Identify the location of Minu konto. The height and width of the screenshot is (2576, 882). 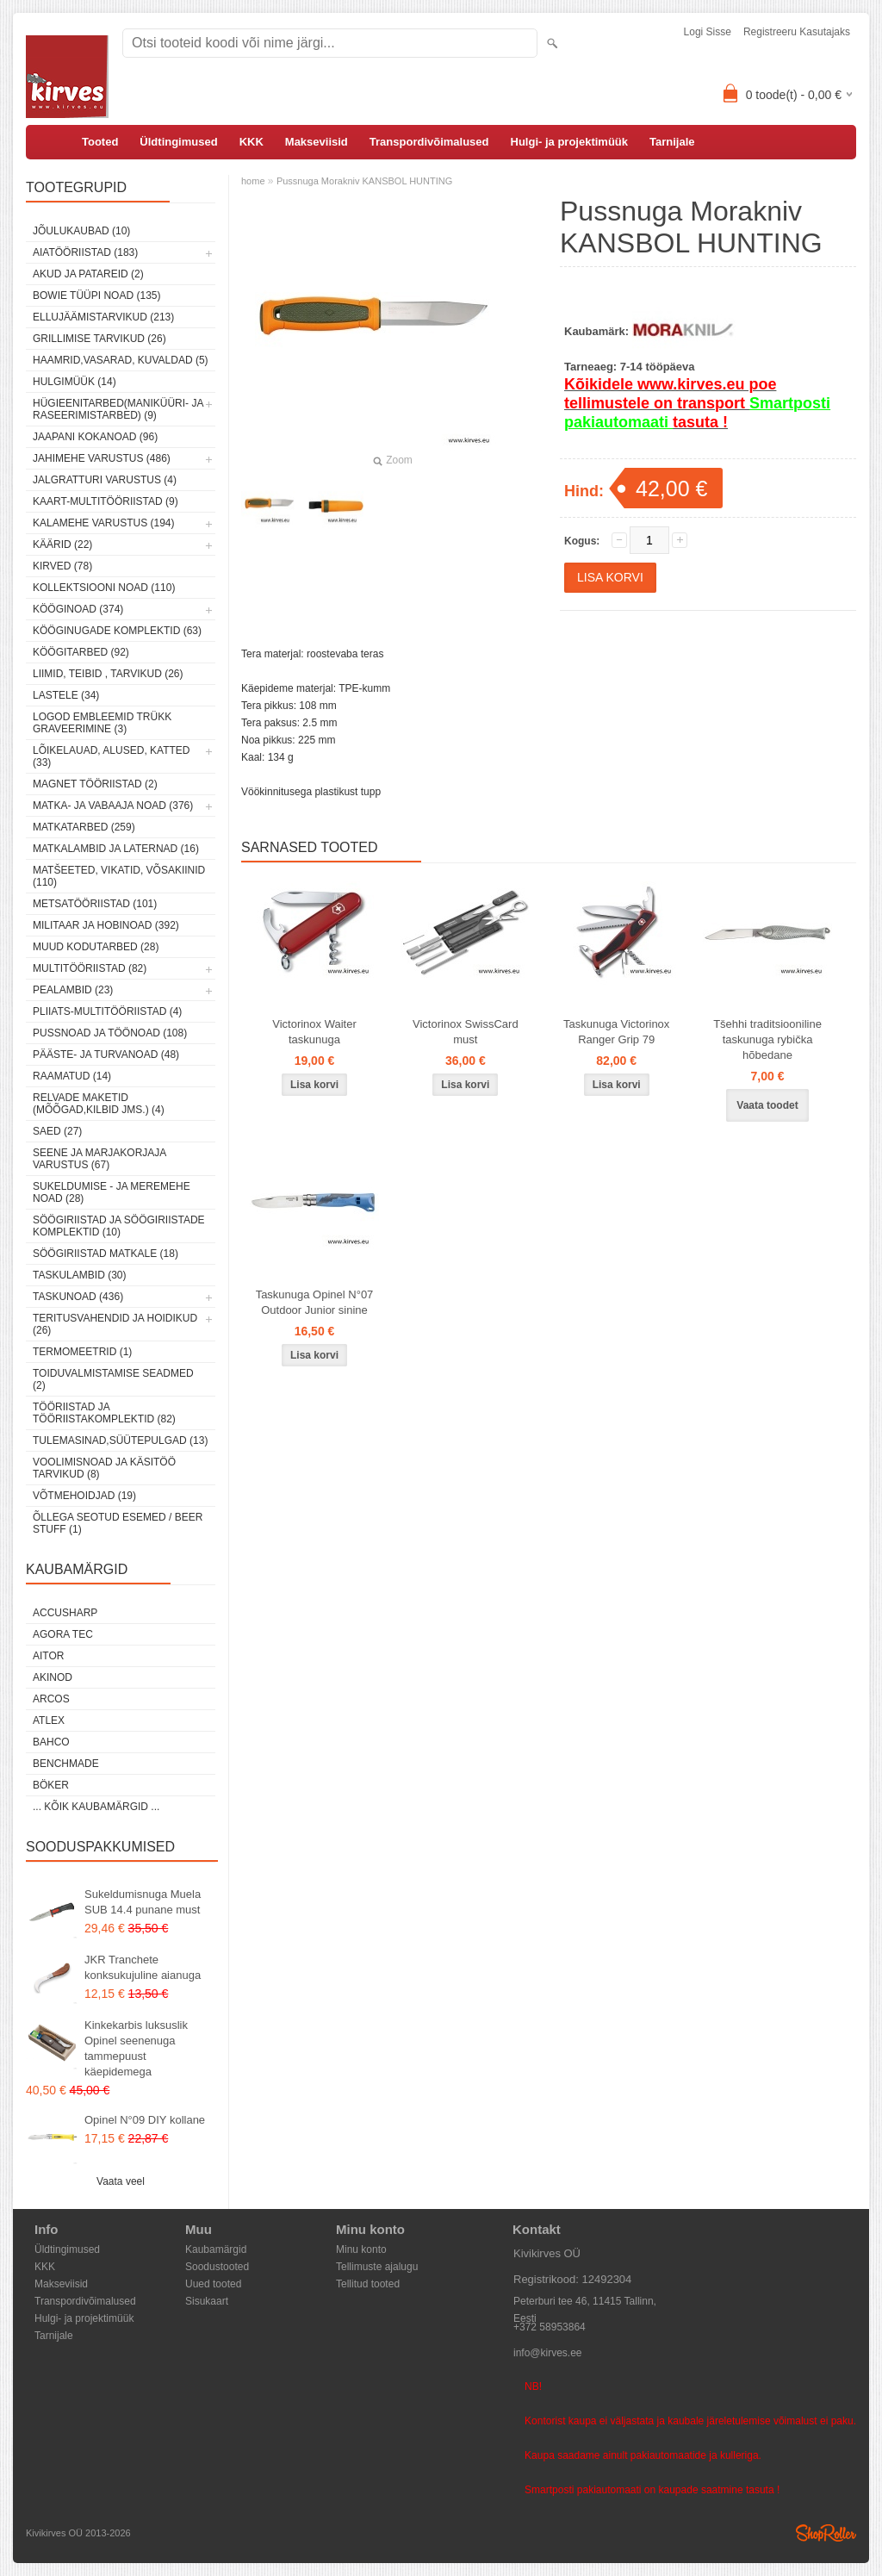
(361, 2249).